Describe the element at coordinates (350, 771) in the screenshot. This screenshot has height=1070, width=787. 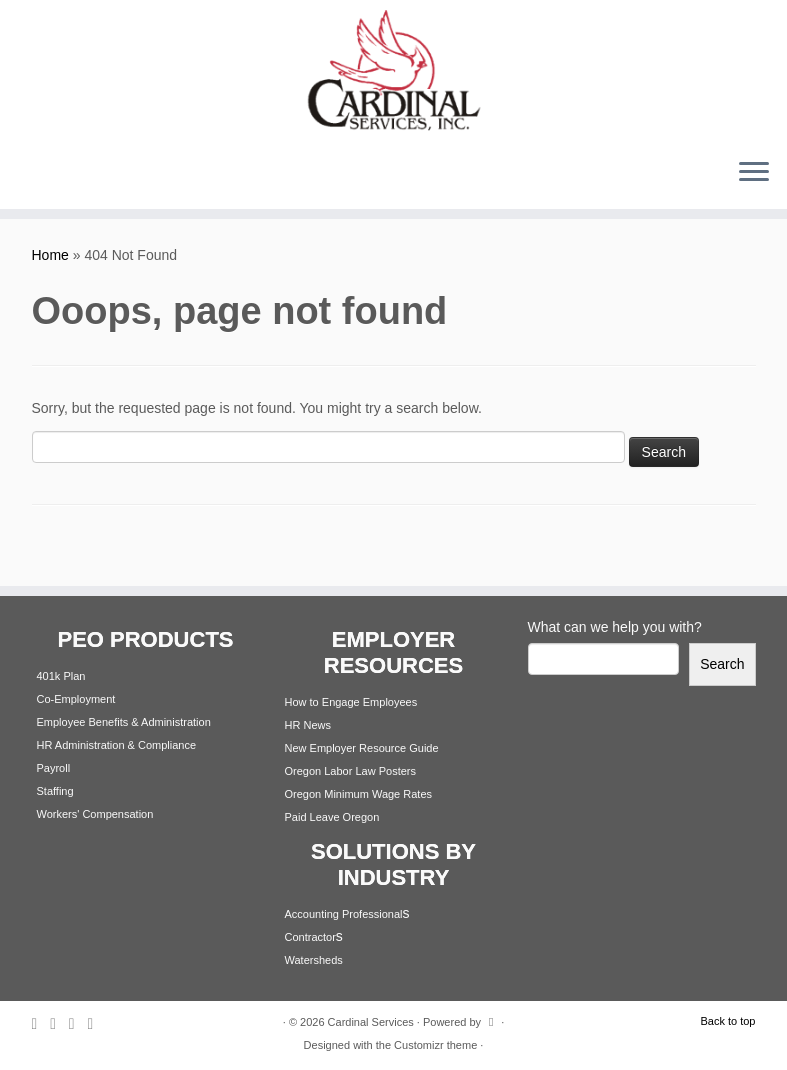
I see `Oregon Labor Law Posters` at that location.